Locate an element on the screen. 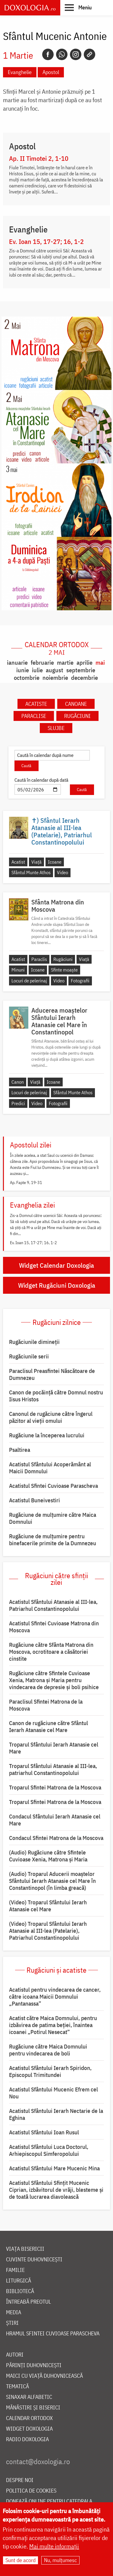 The image size is (113, 2576). Video is located at coordinates (62, 872).